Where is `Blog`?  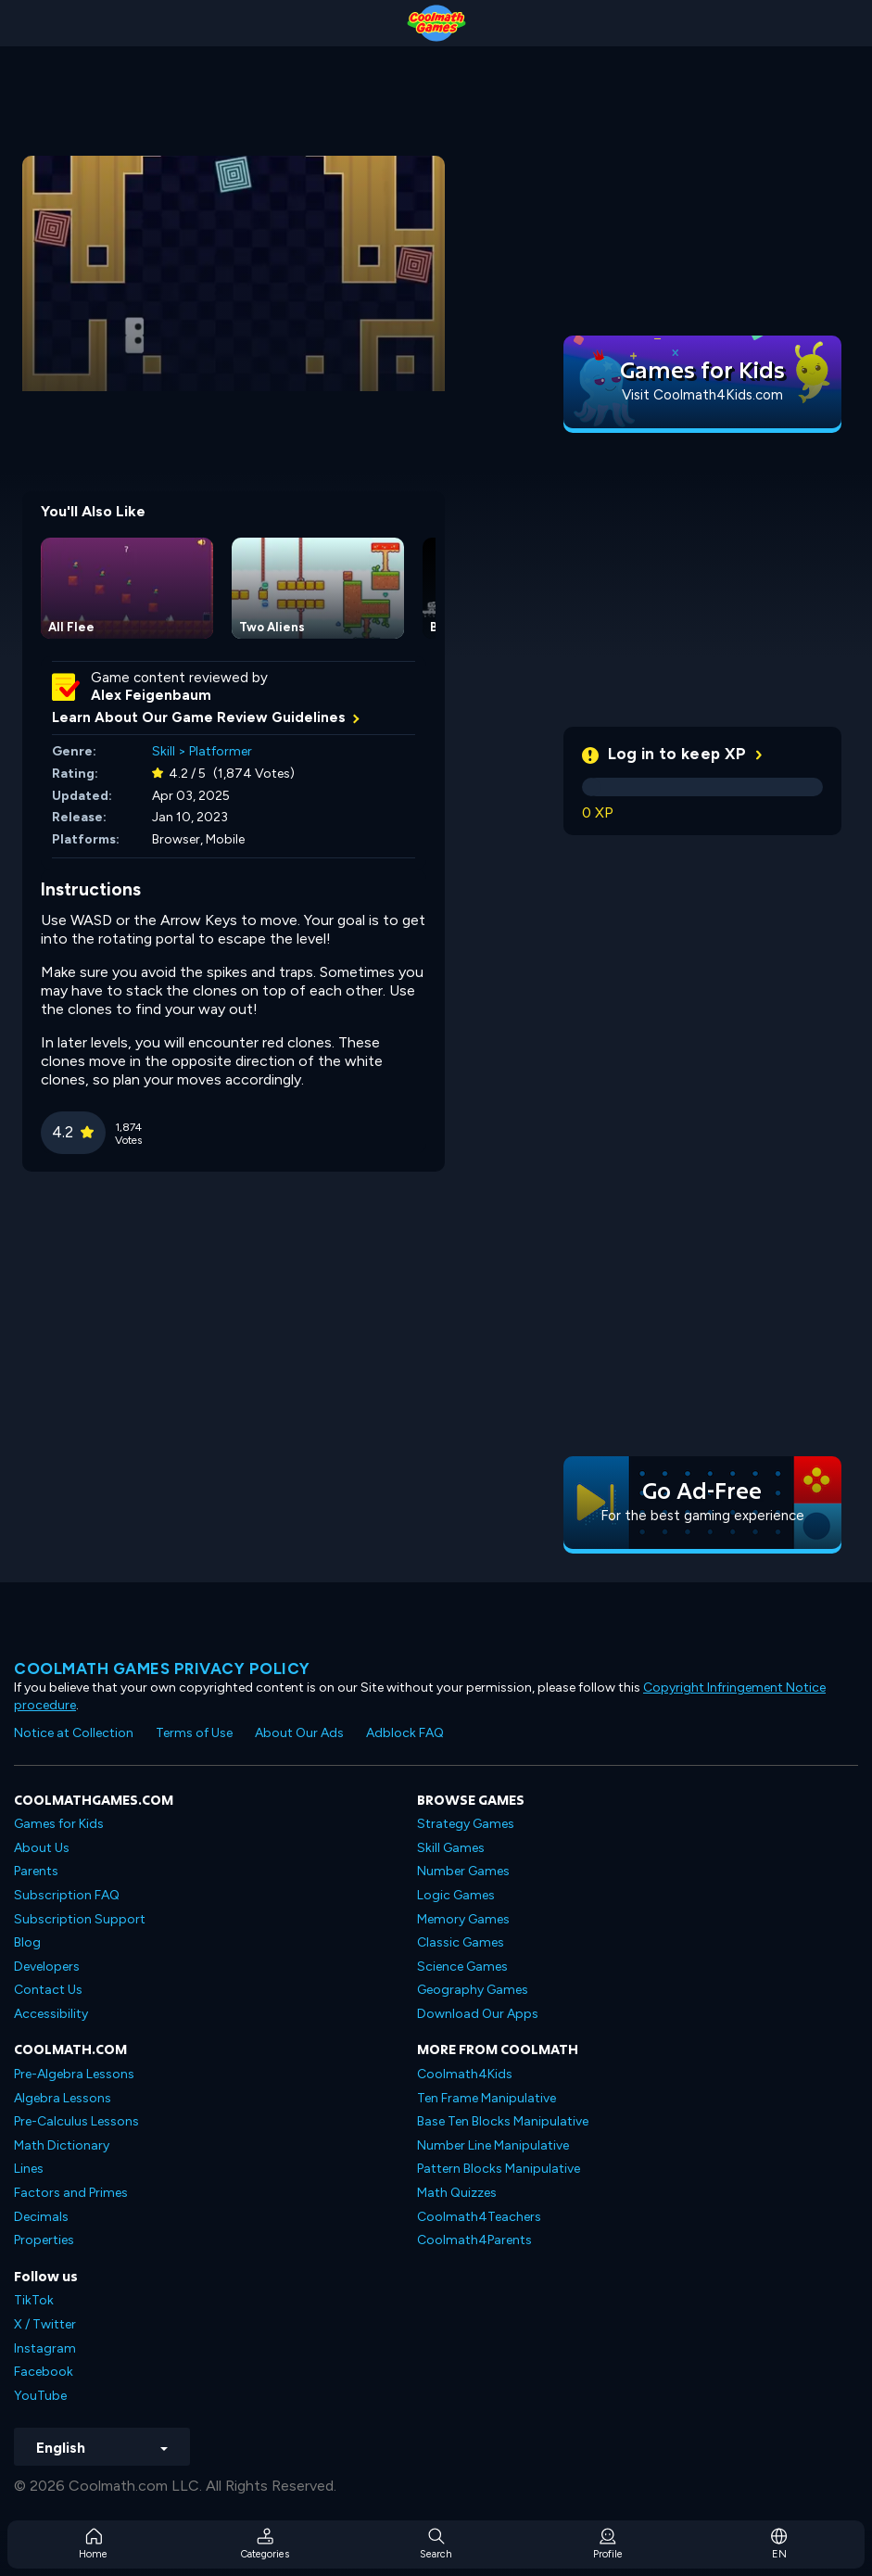 Blog is located at coordinates (27, 1942).